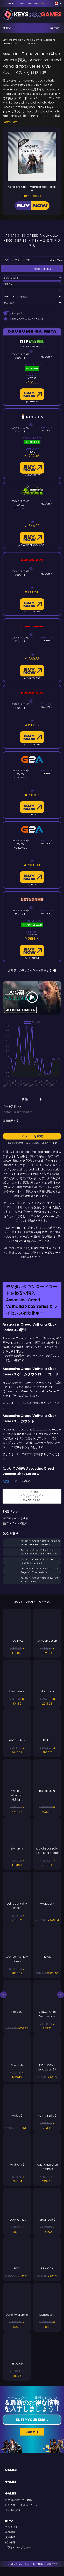 The image size is (64, 2576). Describe the element at coordinates (18, 2508) in the screenshot. I see `2026年に間もなく登場` at that location.